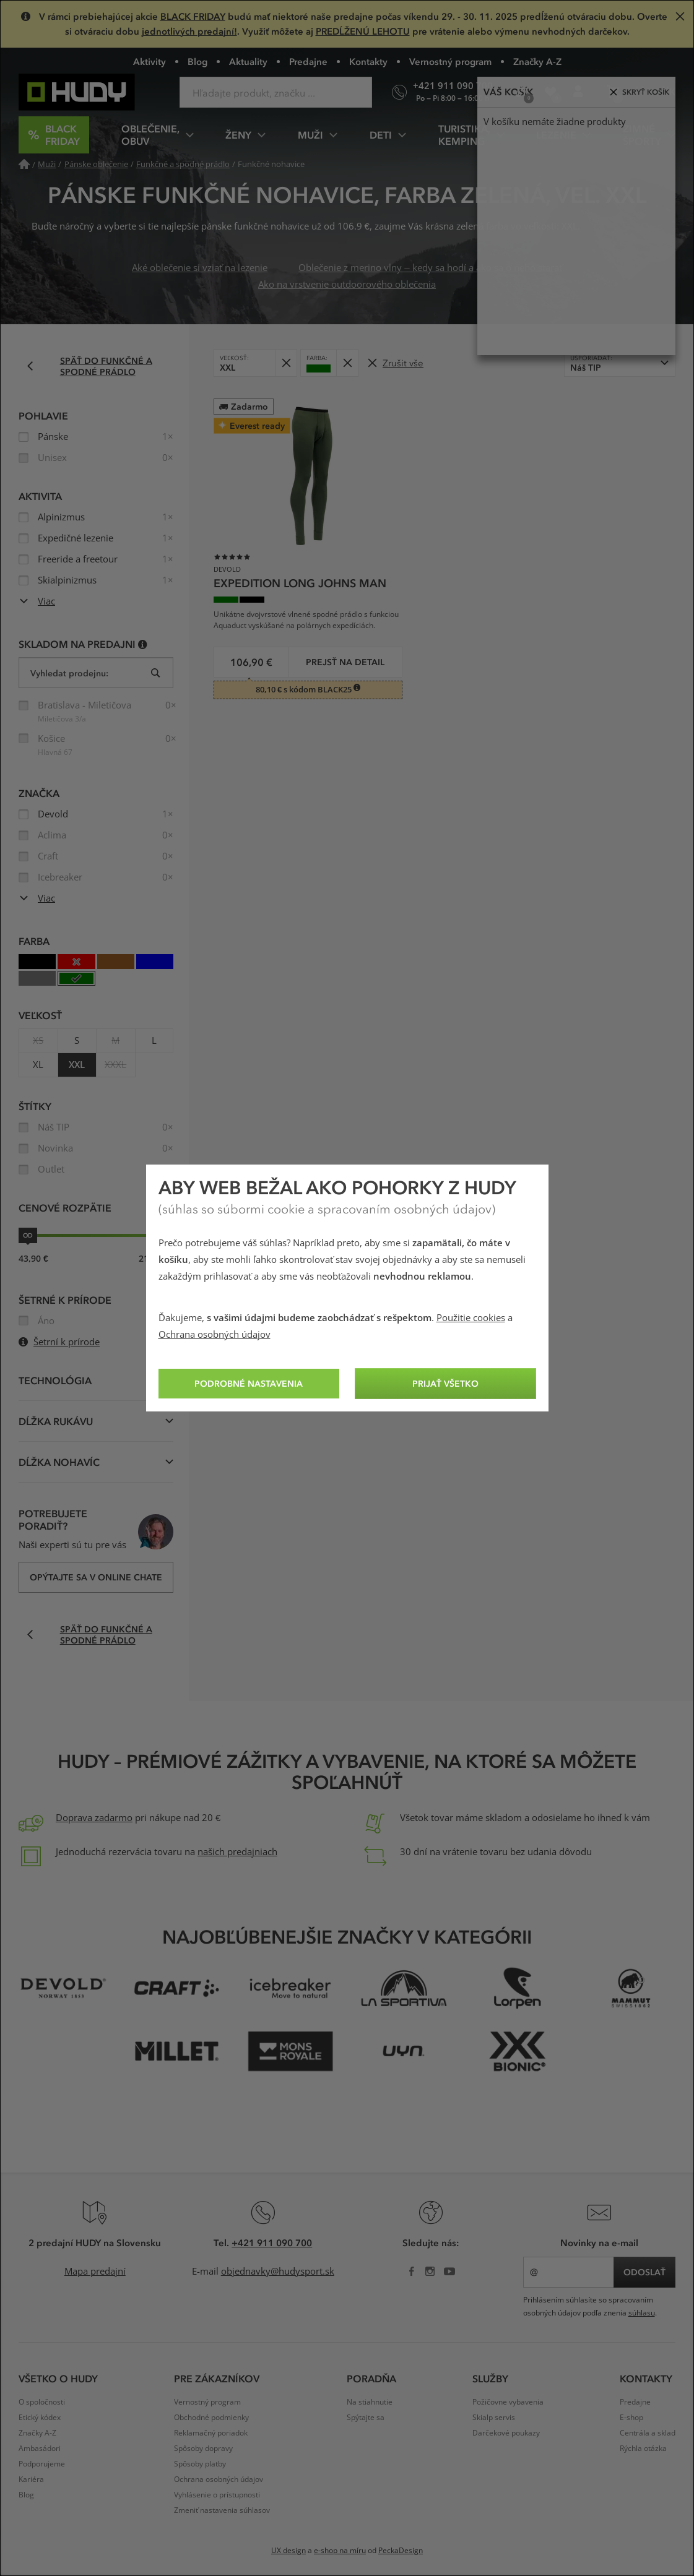  What do you see at coordinates (211, 2417) in the screenshot?
I see `Obchodné podmienky` at bounding box center [211, 2417].